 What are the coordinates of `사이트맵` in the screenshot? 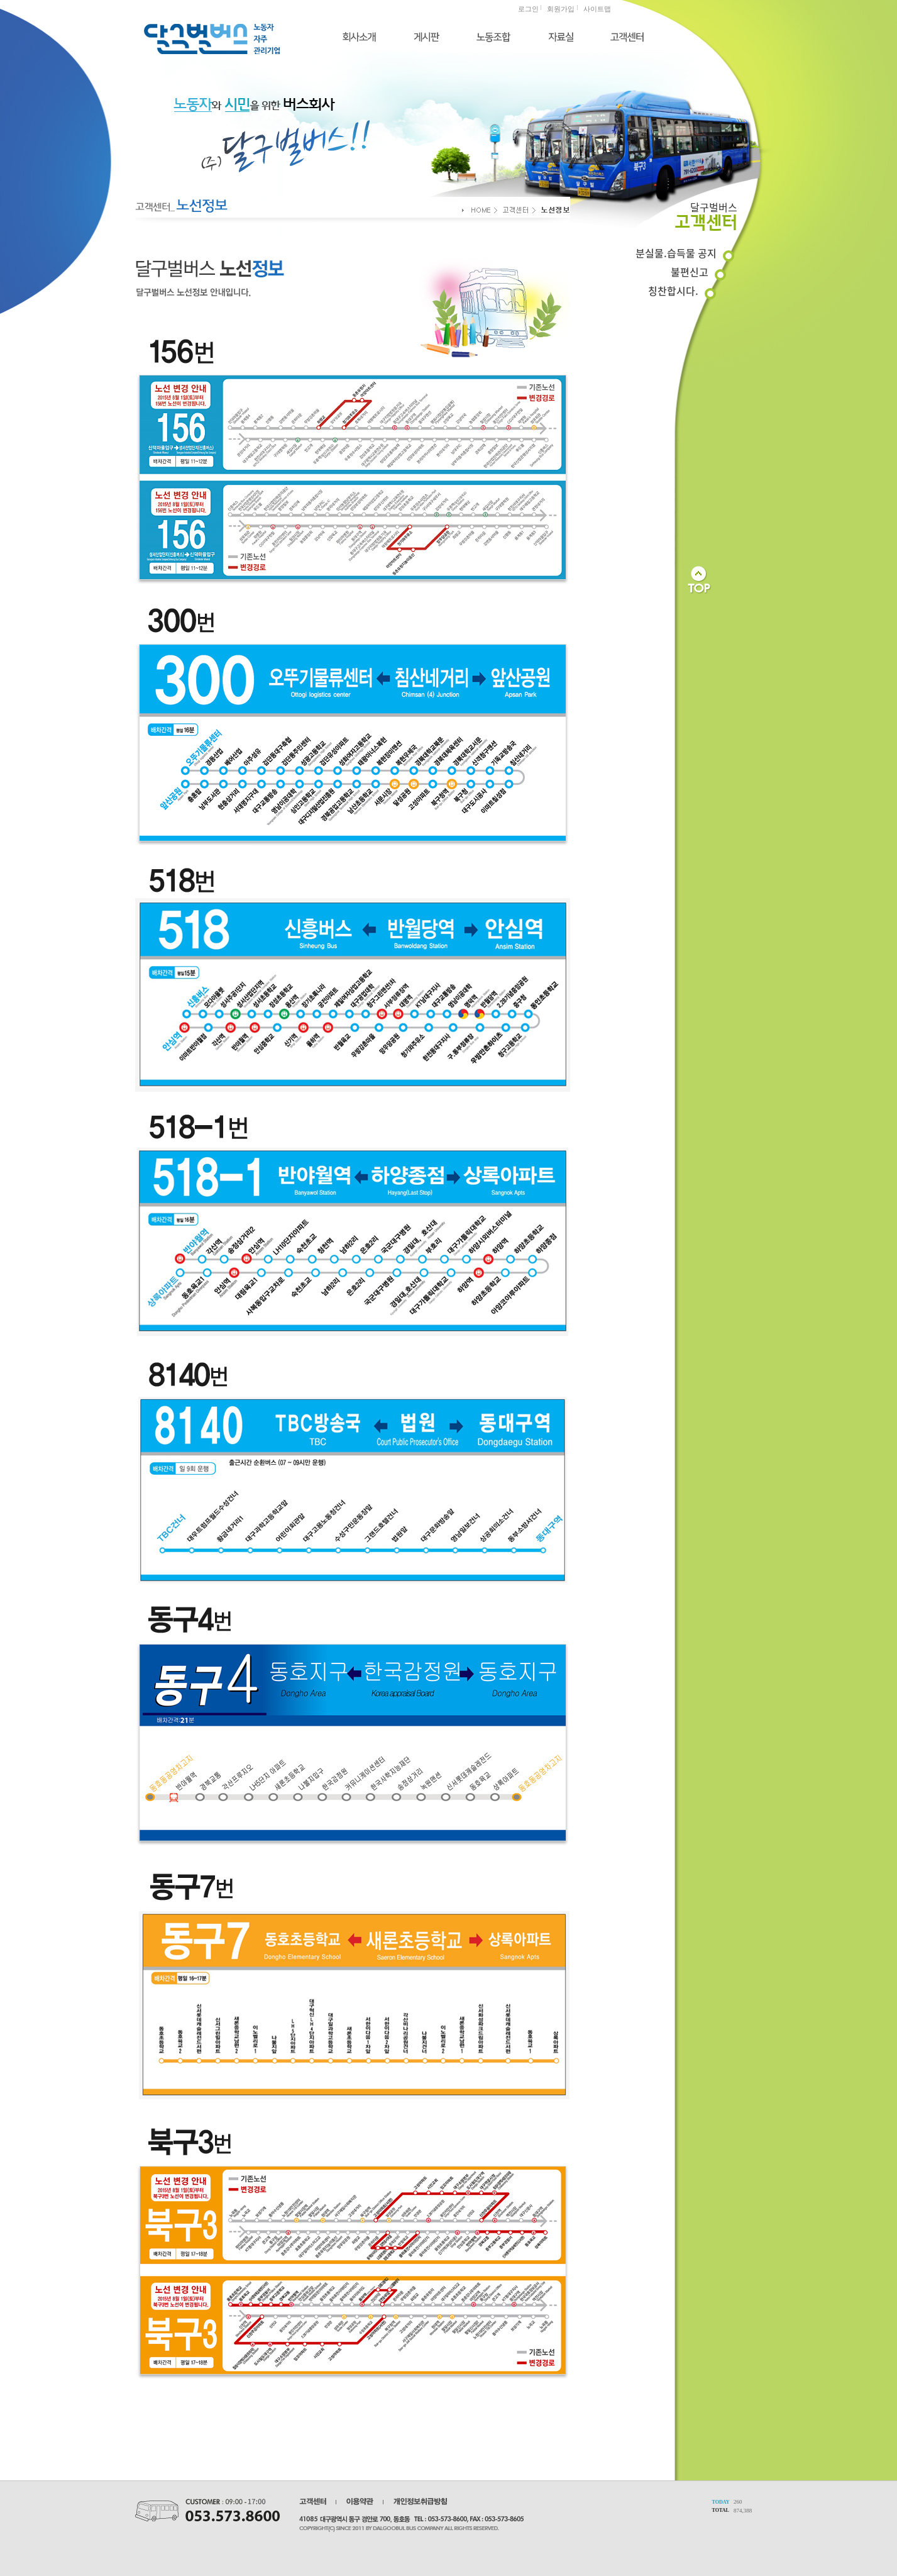 It's located at (597, 9).